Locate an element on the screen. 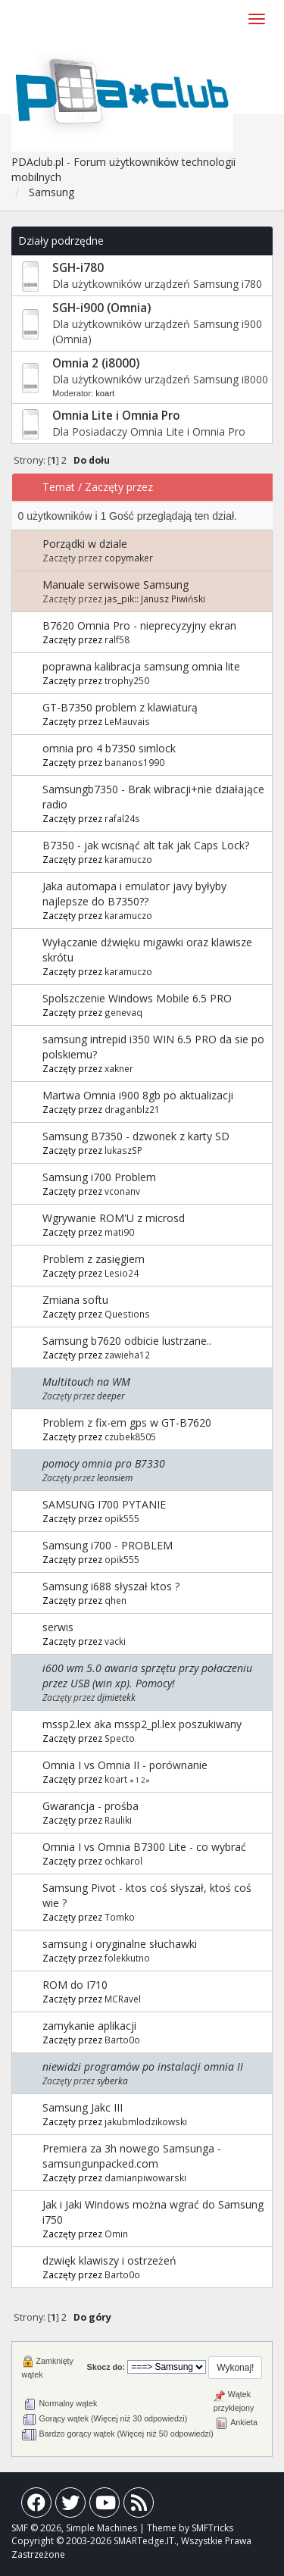 This screenshot has height=2576, width=284. copymaker is located at coordinates (129, 558).